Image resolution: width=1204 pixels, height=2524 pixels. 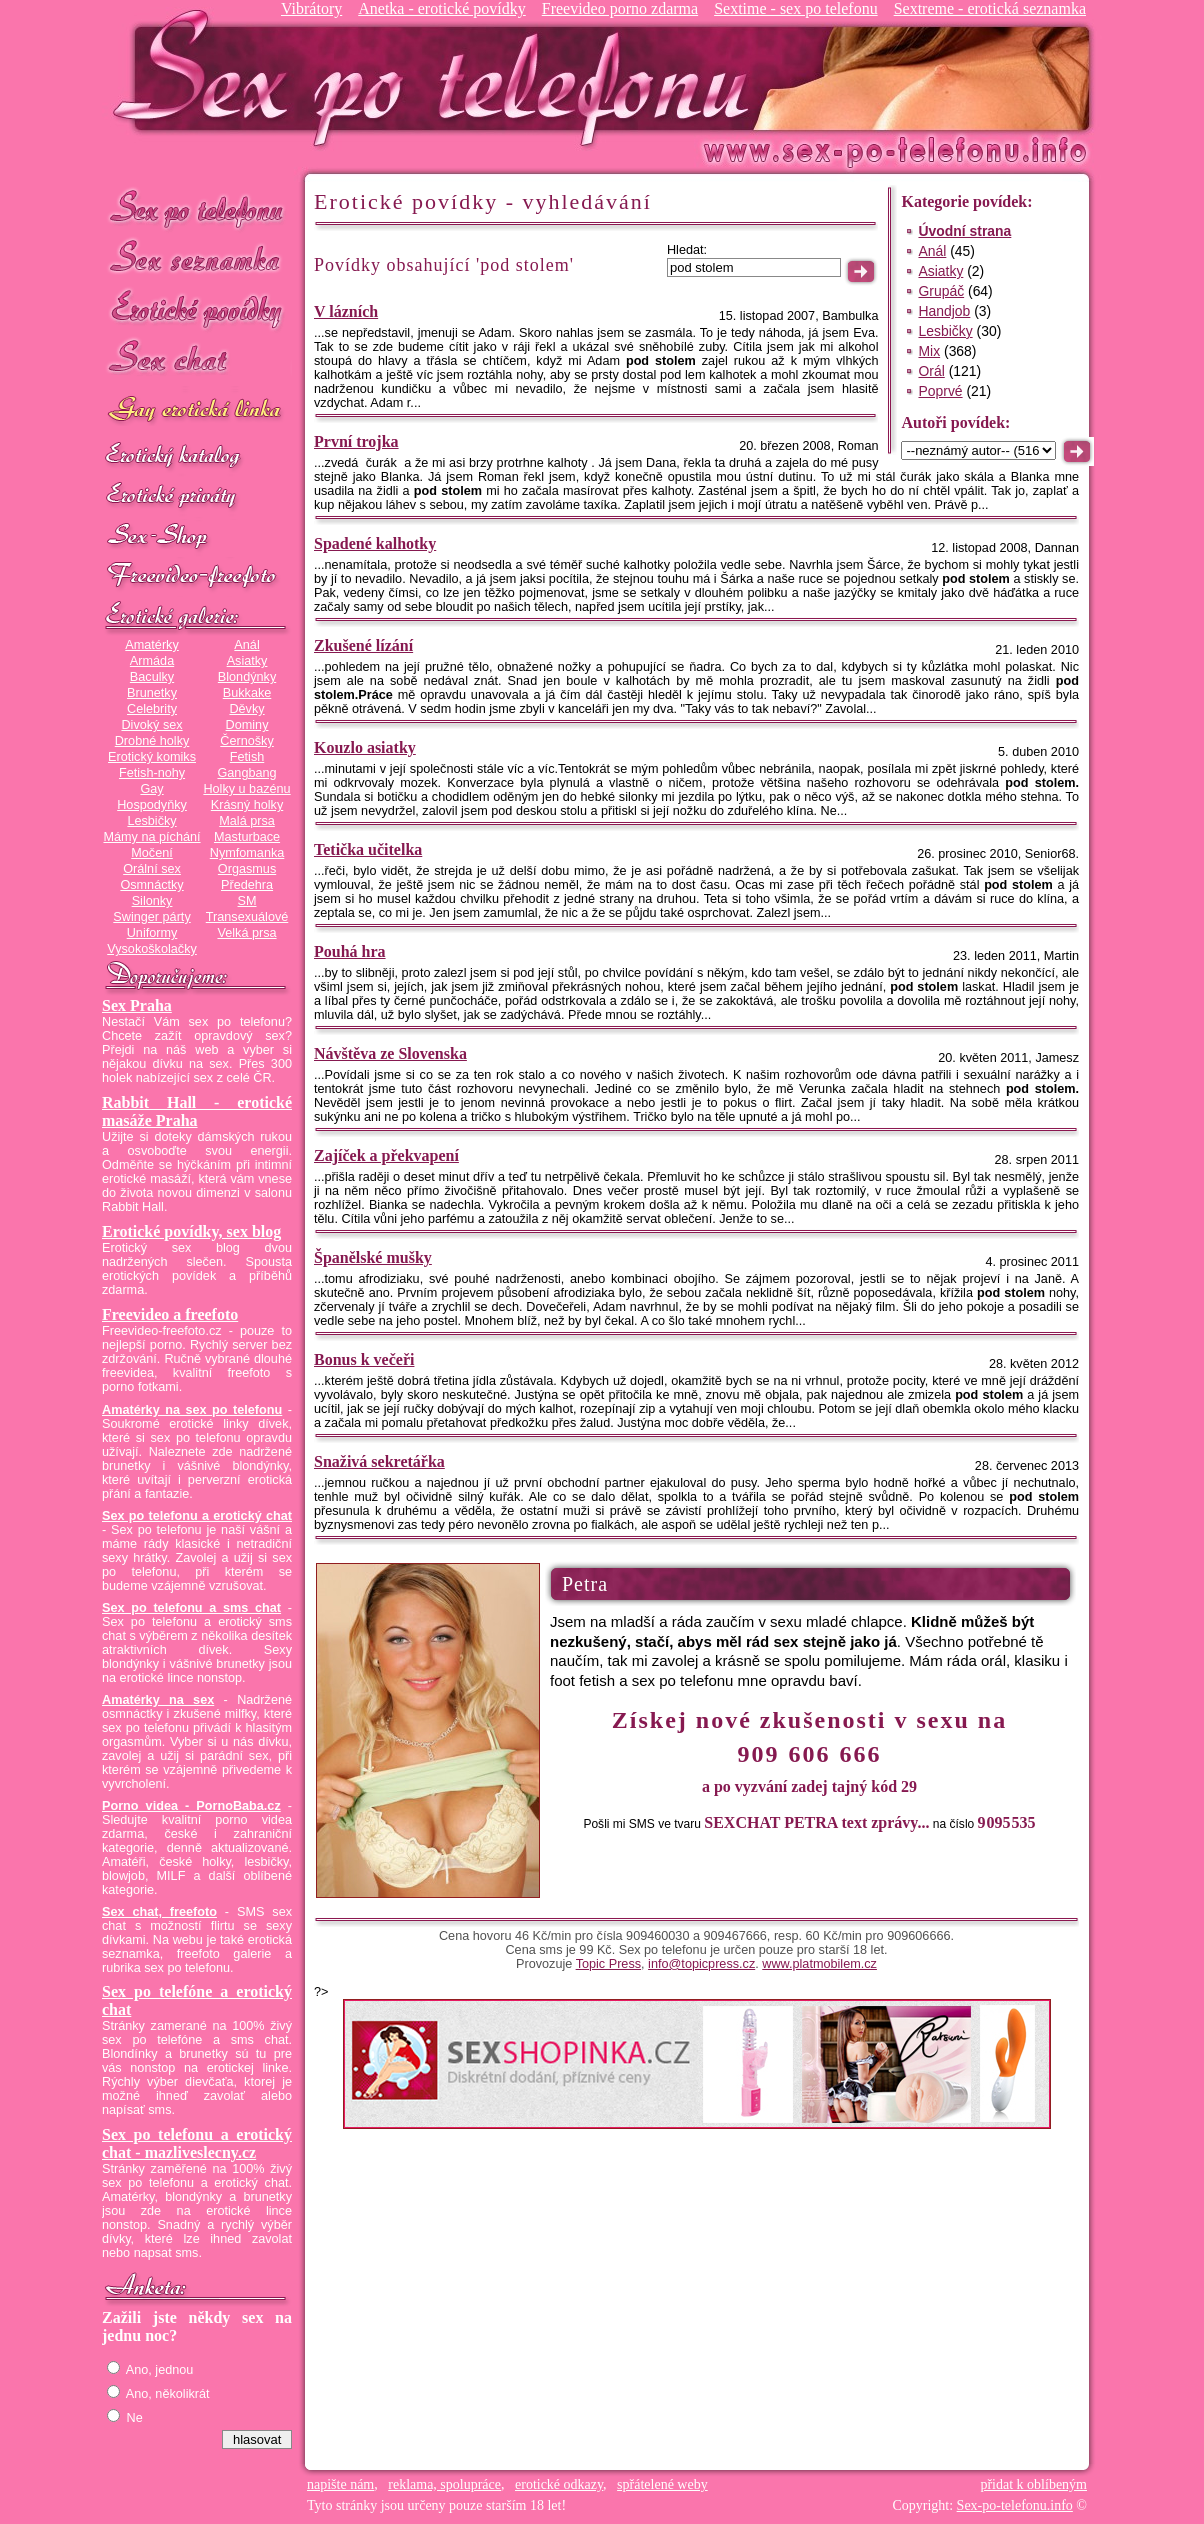 What do you see at coordinates (819, 1964) in the screenshot?
I see `www.platmobilem.cz` at bounding box center [819, 1964].